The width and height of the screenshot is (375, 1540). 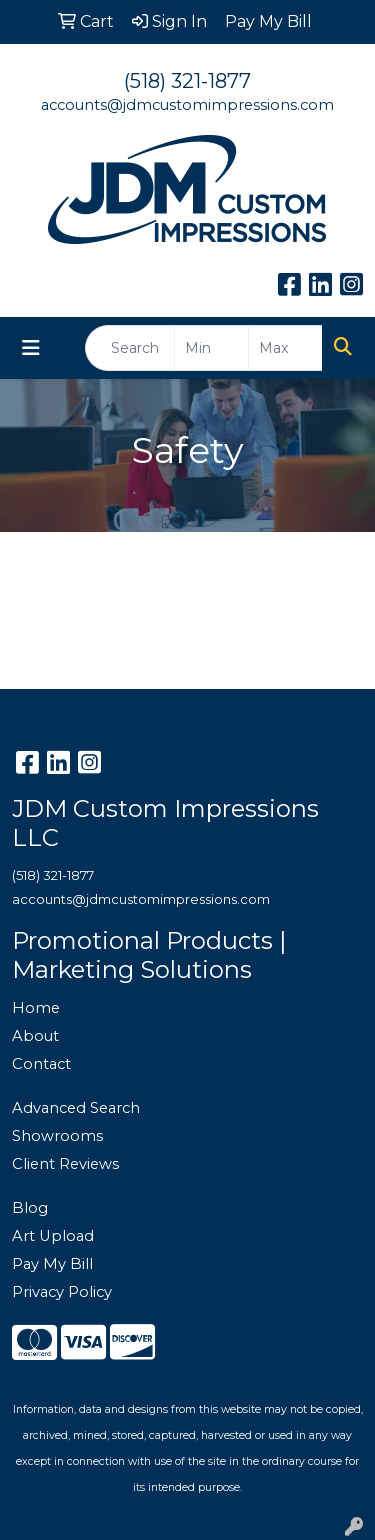 What do you see at coordinates (31, 348) in the screenshot?
I see `[Toggle navigation]` at bounding box center [31, 348].